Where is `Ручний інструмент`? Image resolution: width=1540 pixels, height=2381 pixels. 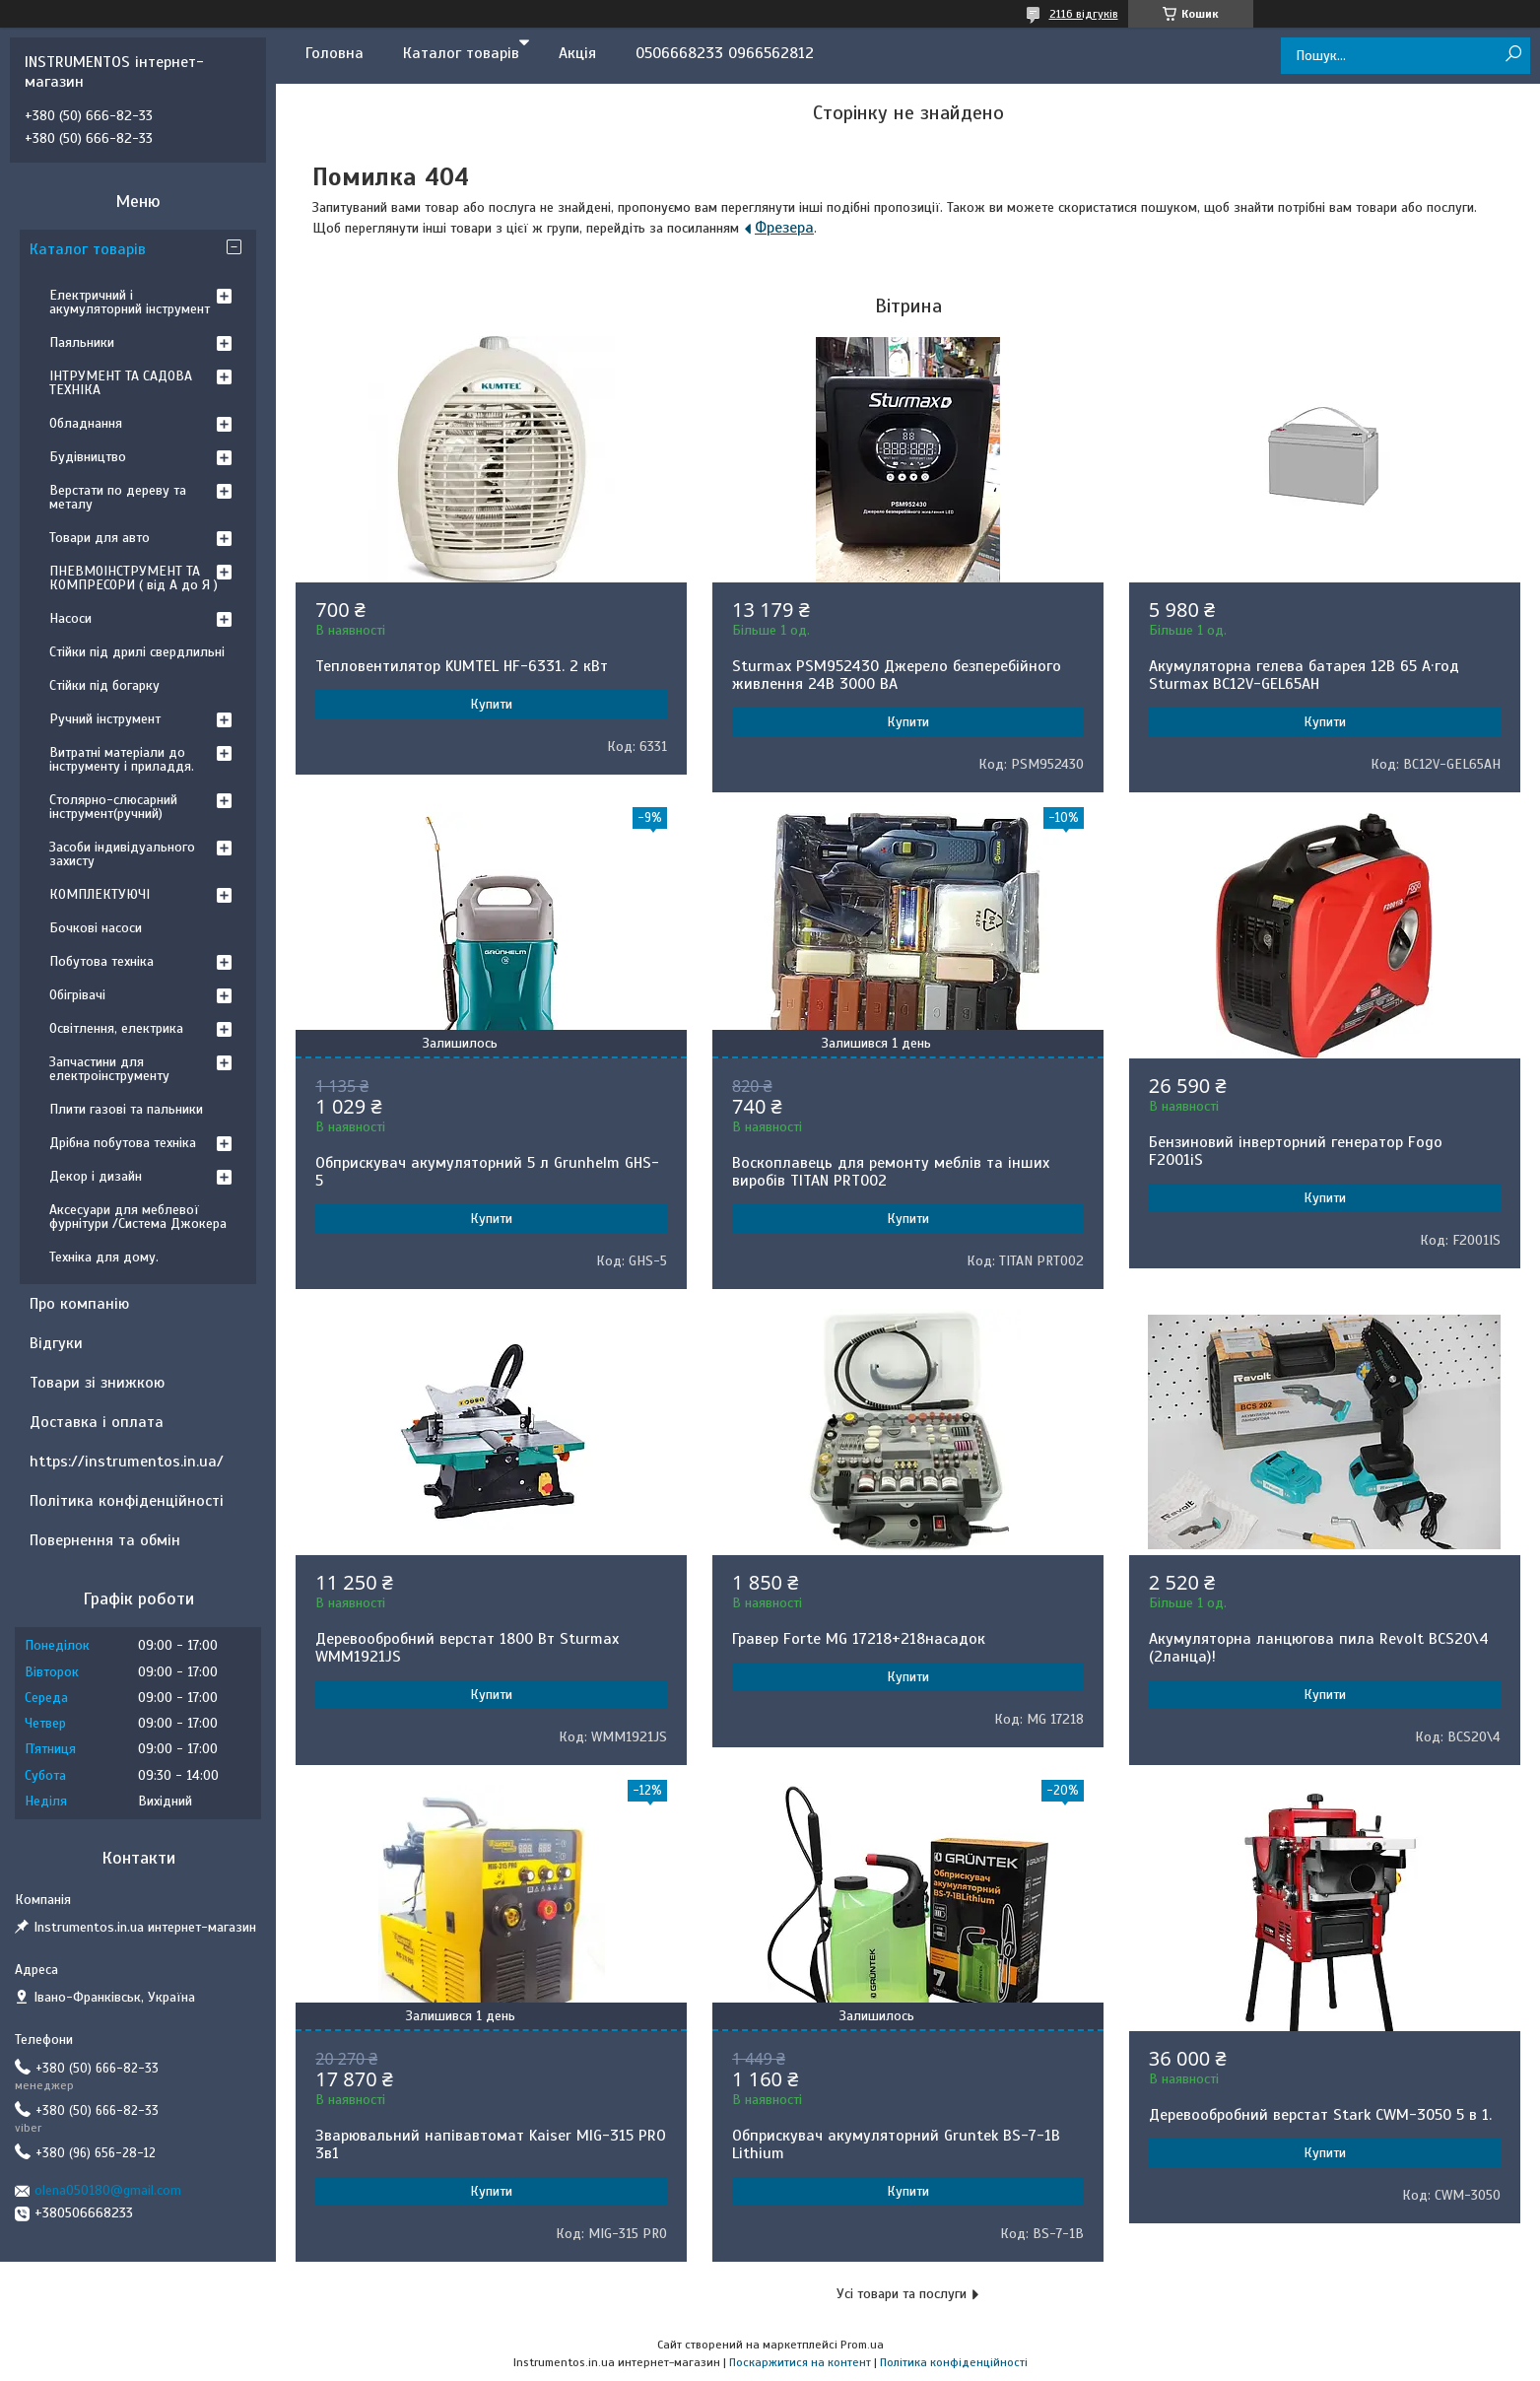
Ручний інструмент is located at coordinates (105, 719).